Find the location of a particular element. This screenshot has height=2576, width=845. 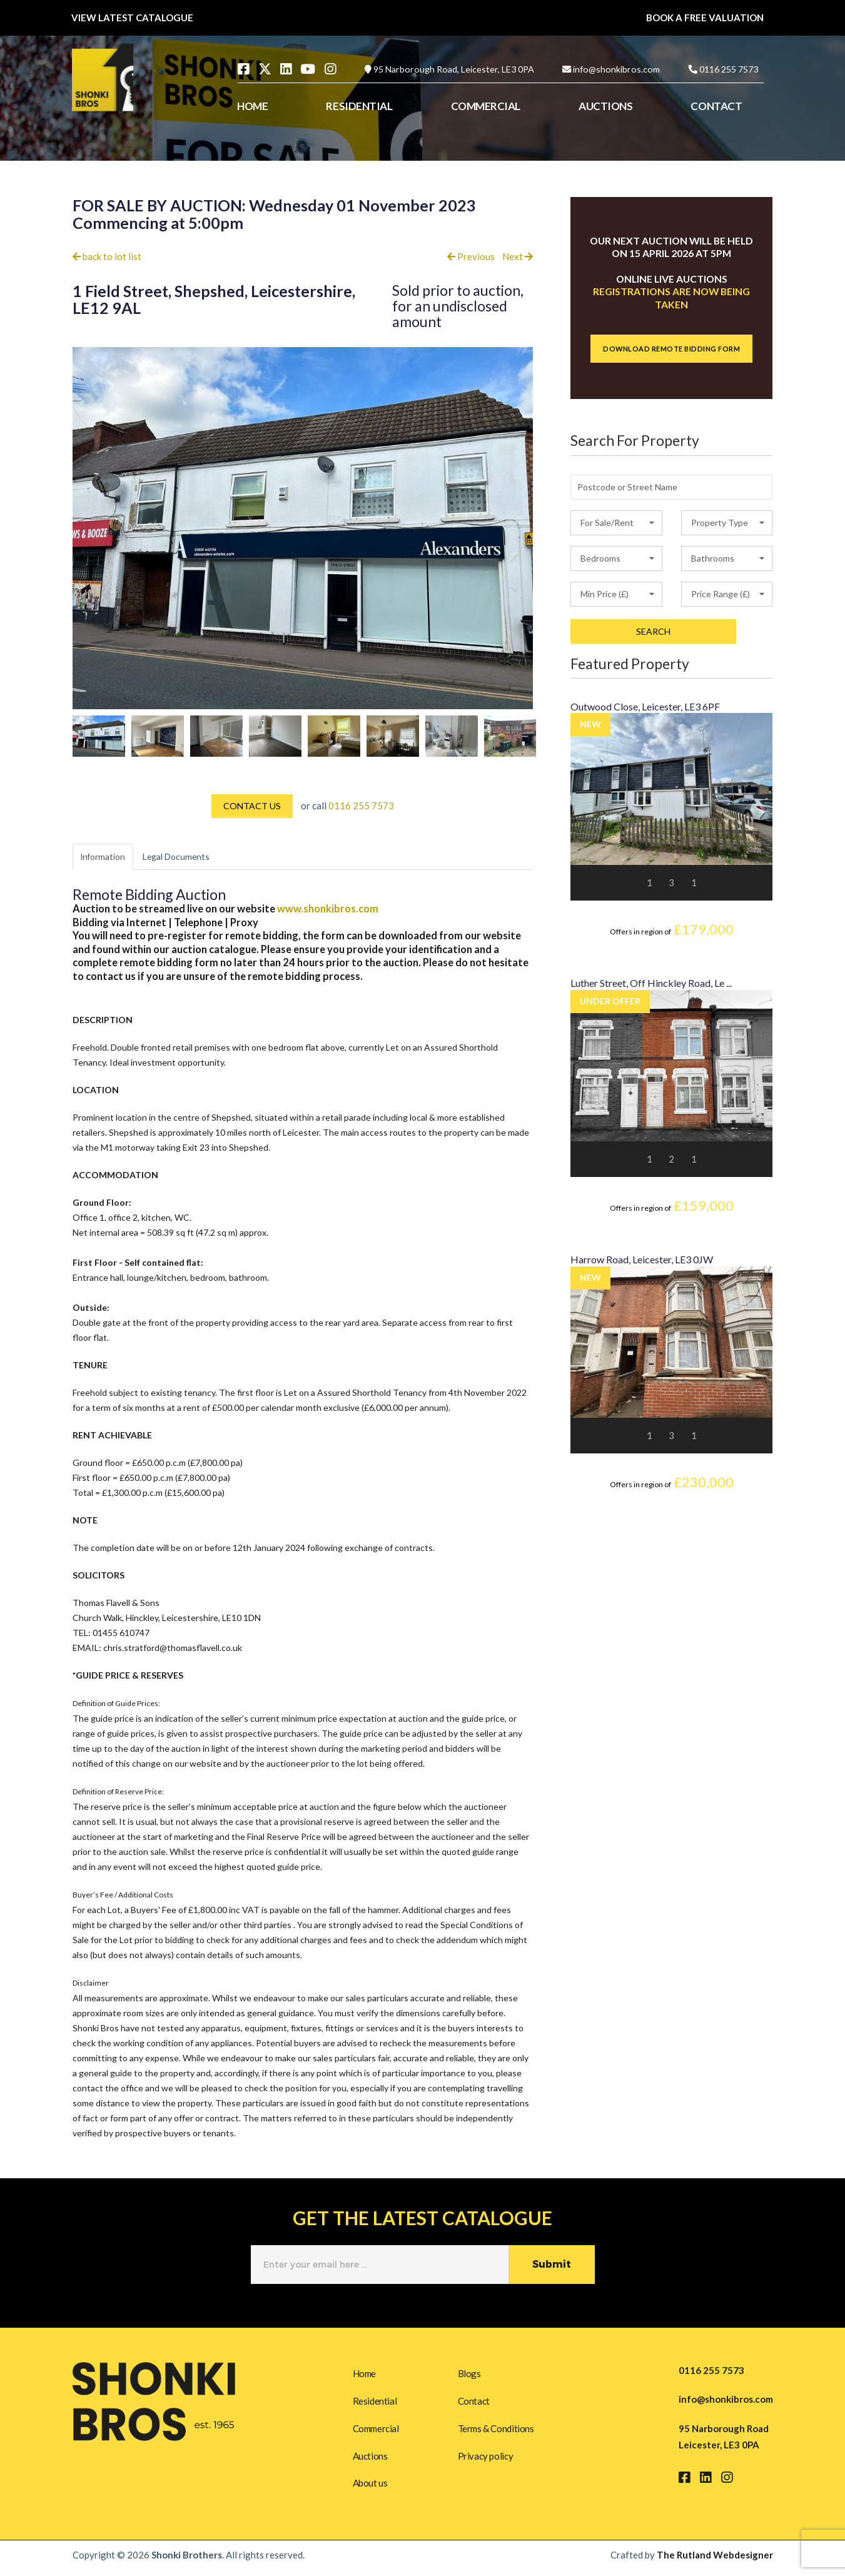

Blogs is located at coordinates (469, 2372).